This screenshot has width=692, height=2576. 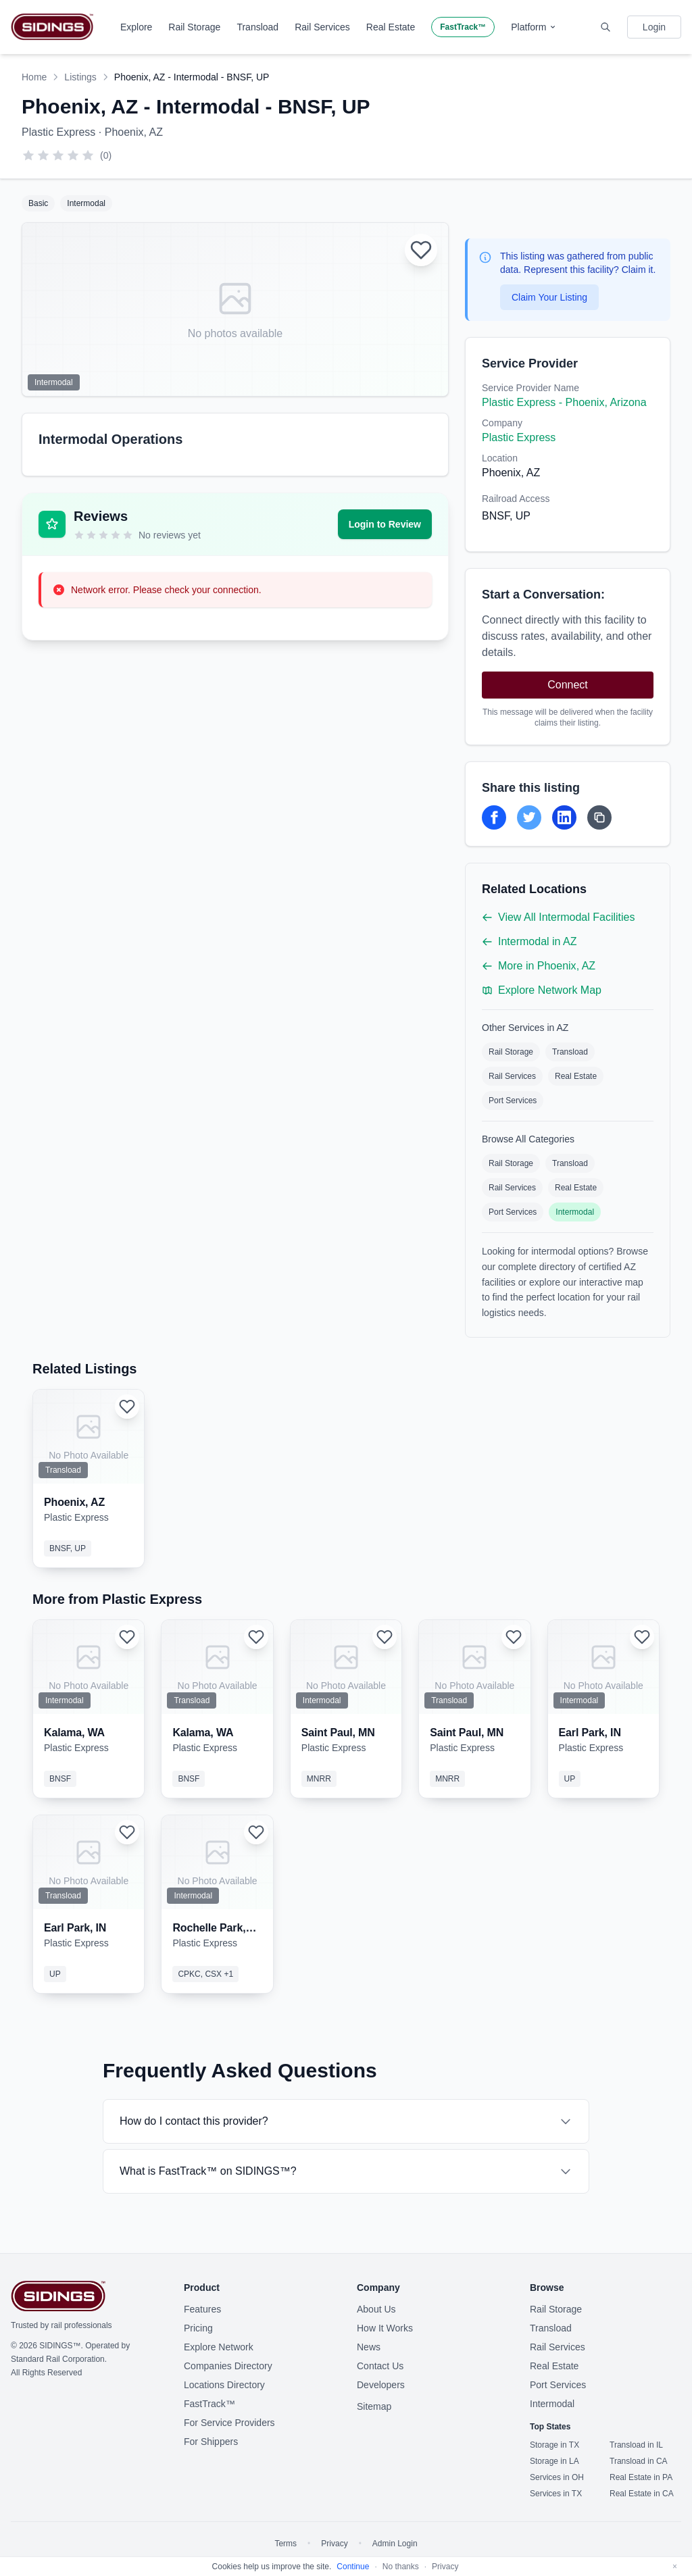 I want to click on Transload, so click(x=257, y=27).